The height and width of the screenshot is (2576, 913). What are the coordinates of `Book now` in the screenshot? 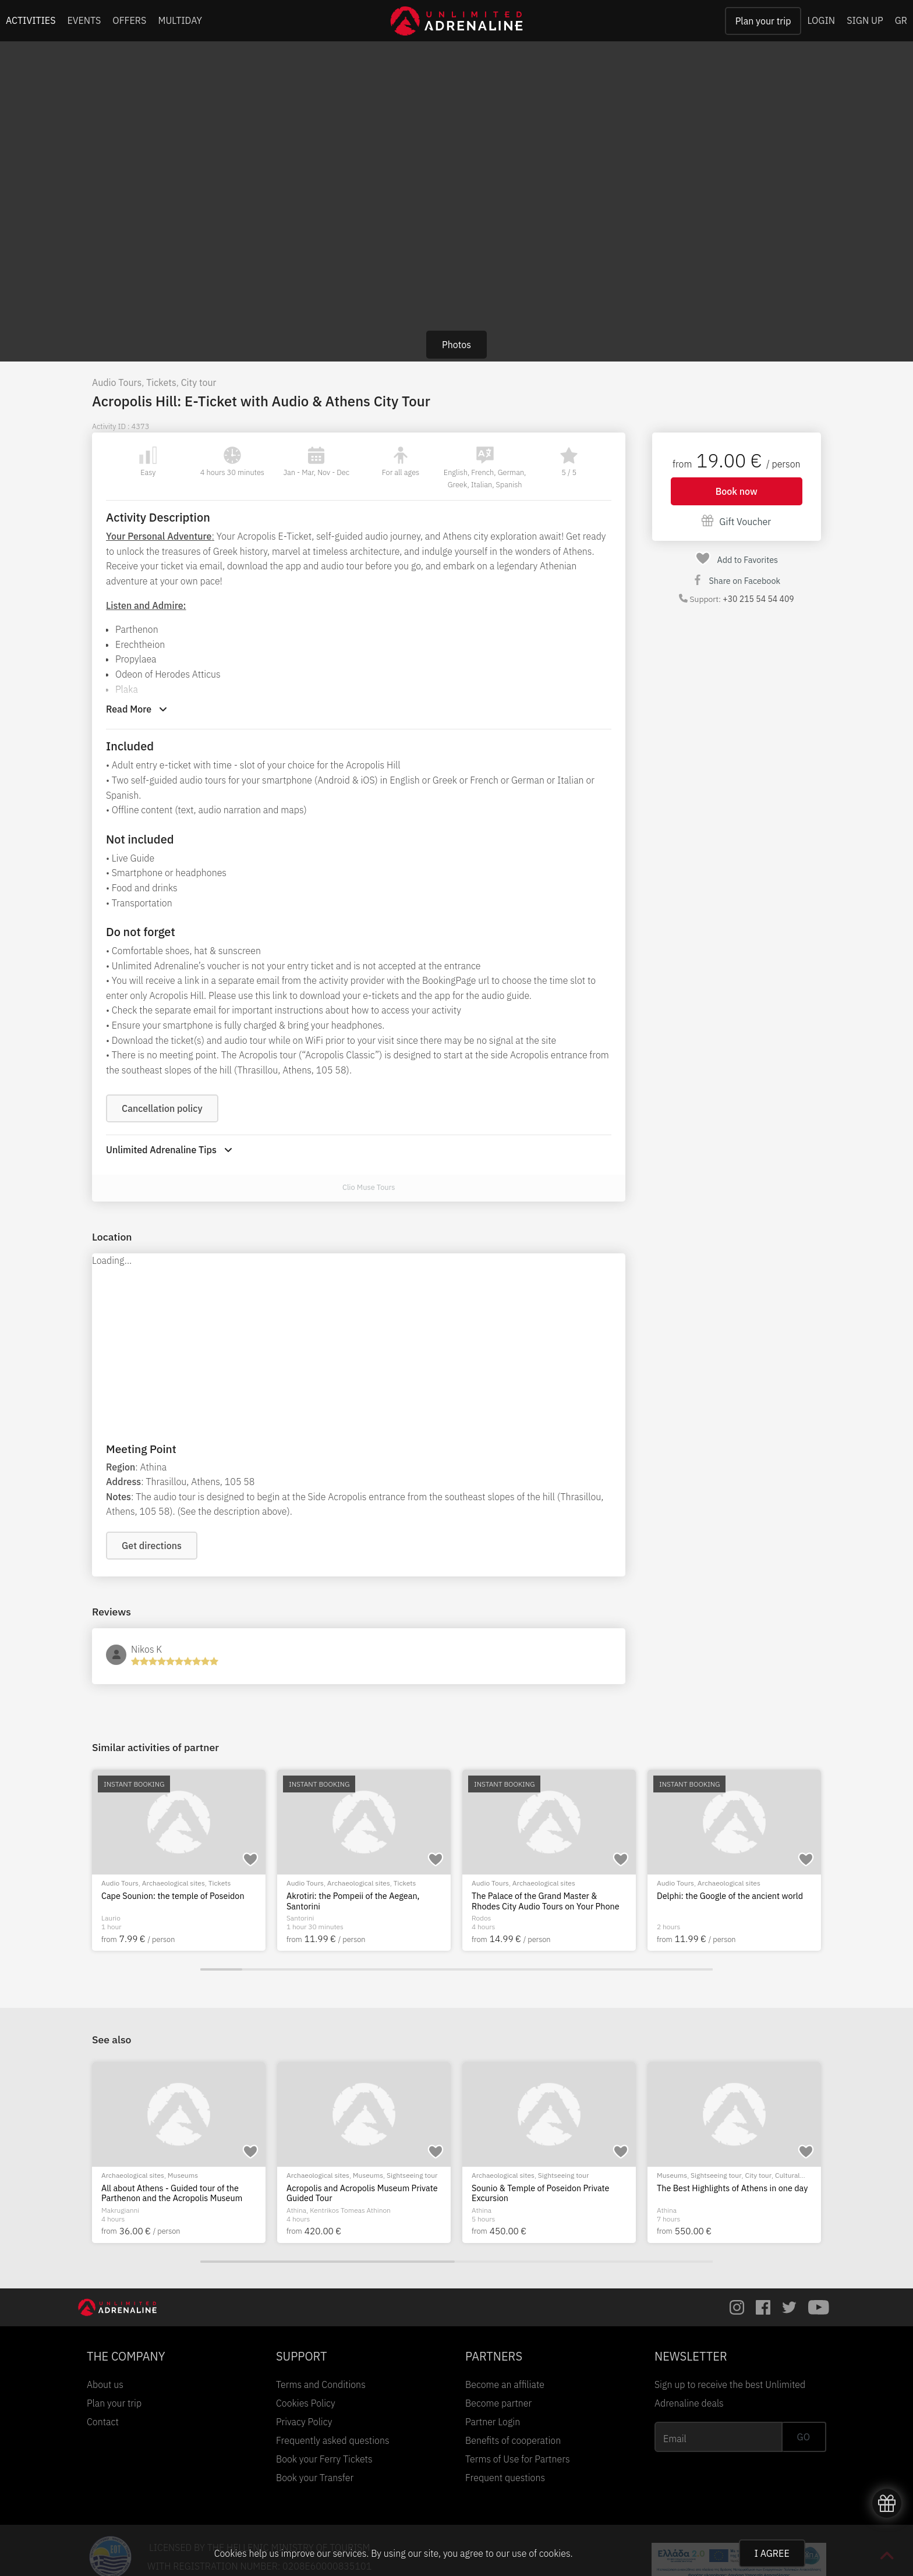 It's located at (737, 491).